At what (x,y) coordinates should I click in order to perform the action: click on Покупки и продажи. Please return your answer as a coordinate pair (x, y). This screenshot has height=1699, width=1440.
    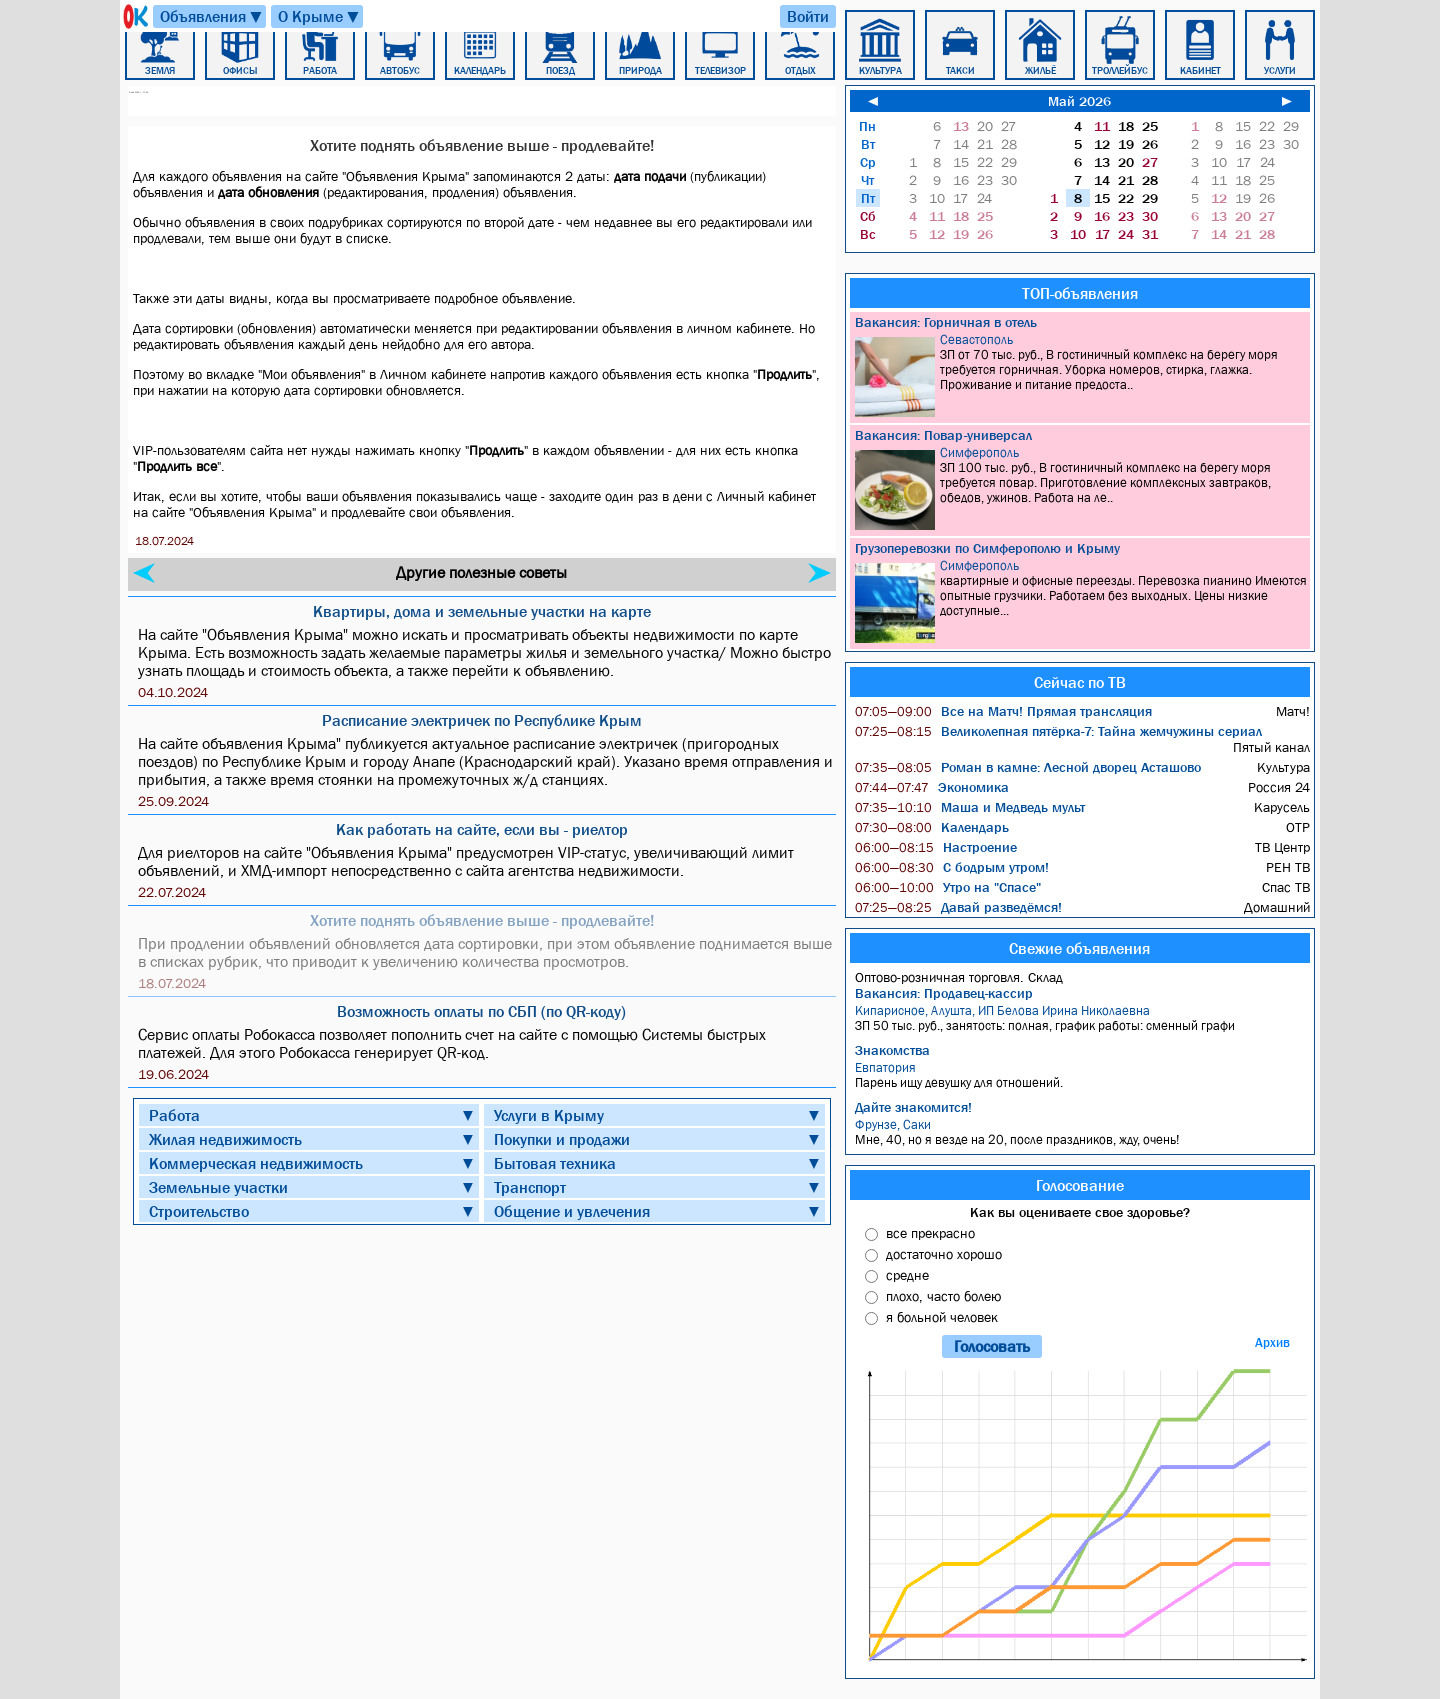
    Looking at the image, I should click on (562, 1139).